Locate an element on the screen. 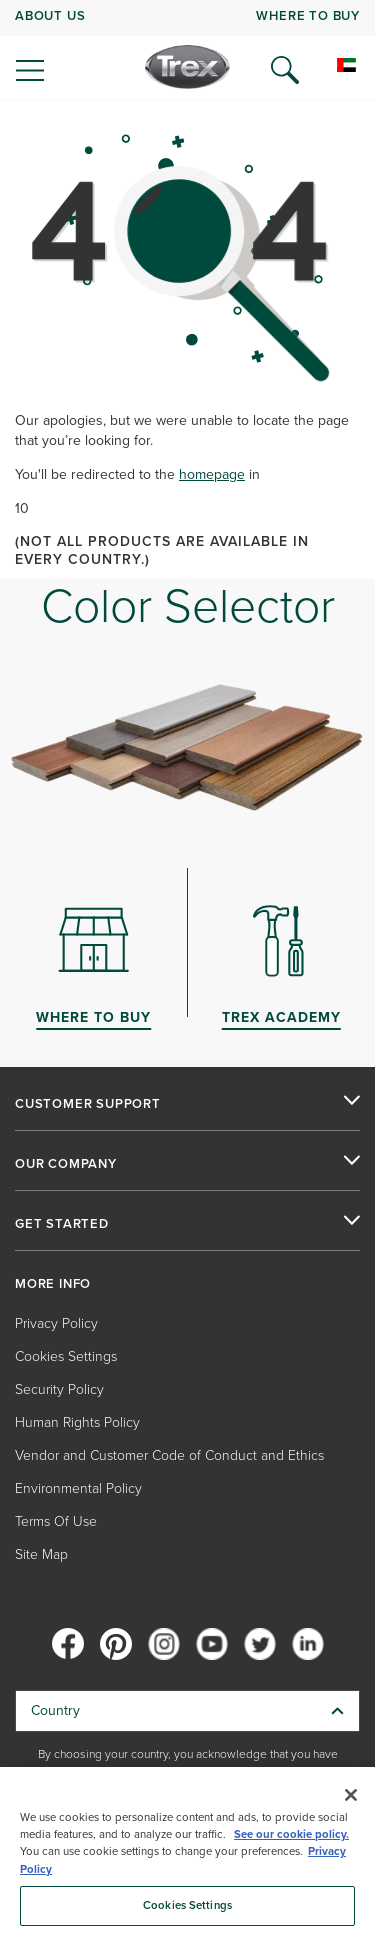 The height and width of the screenshot is (1940, 375). WHERE TO BUY is located at coordinates (308, 15).